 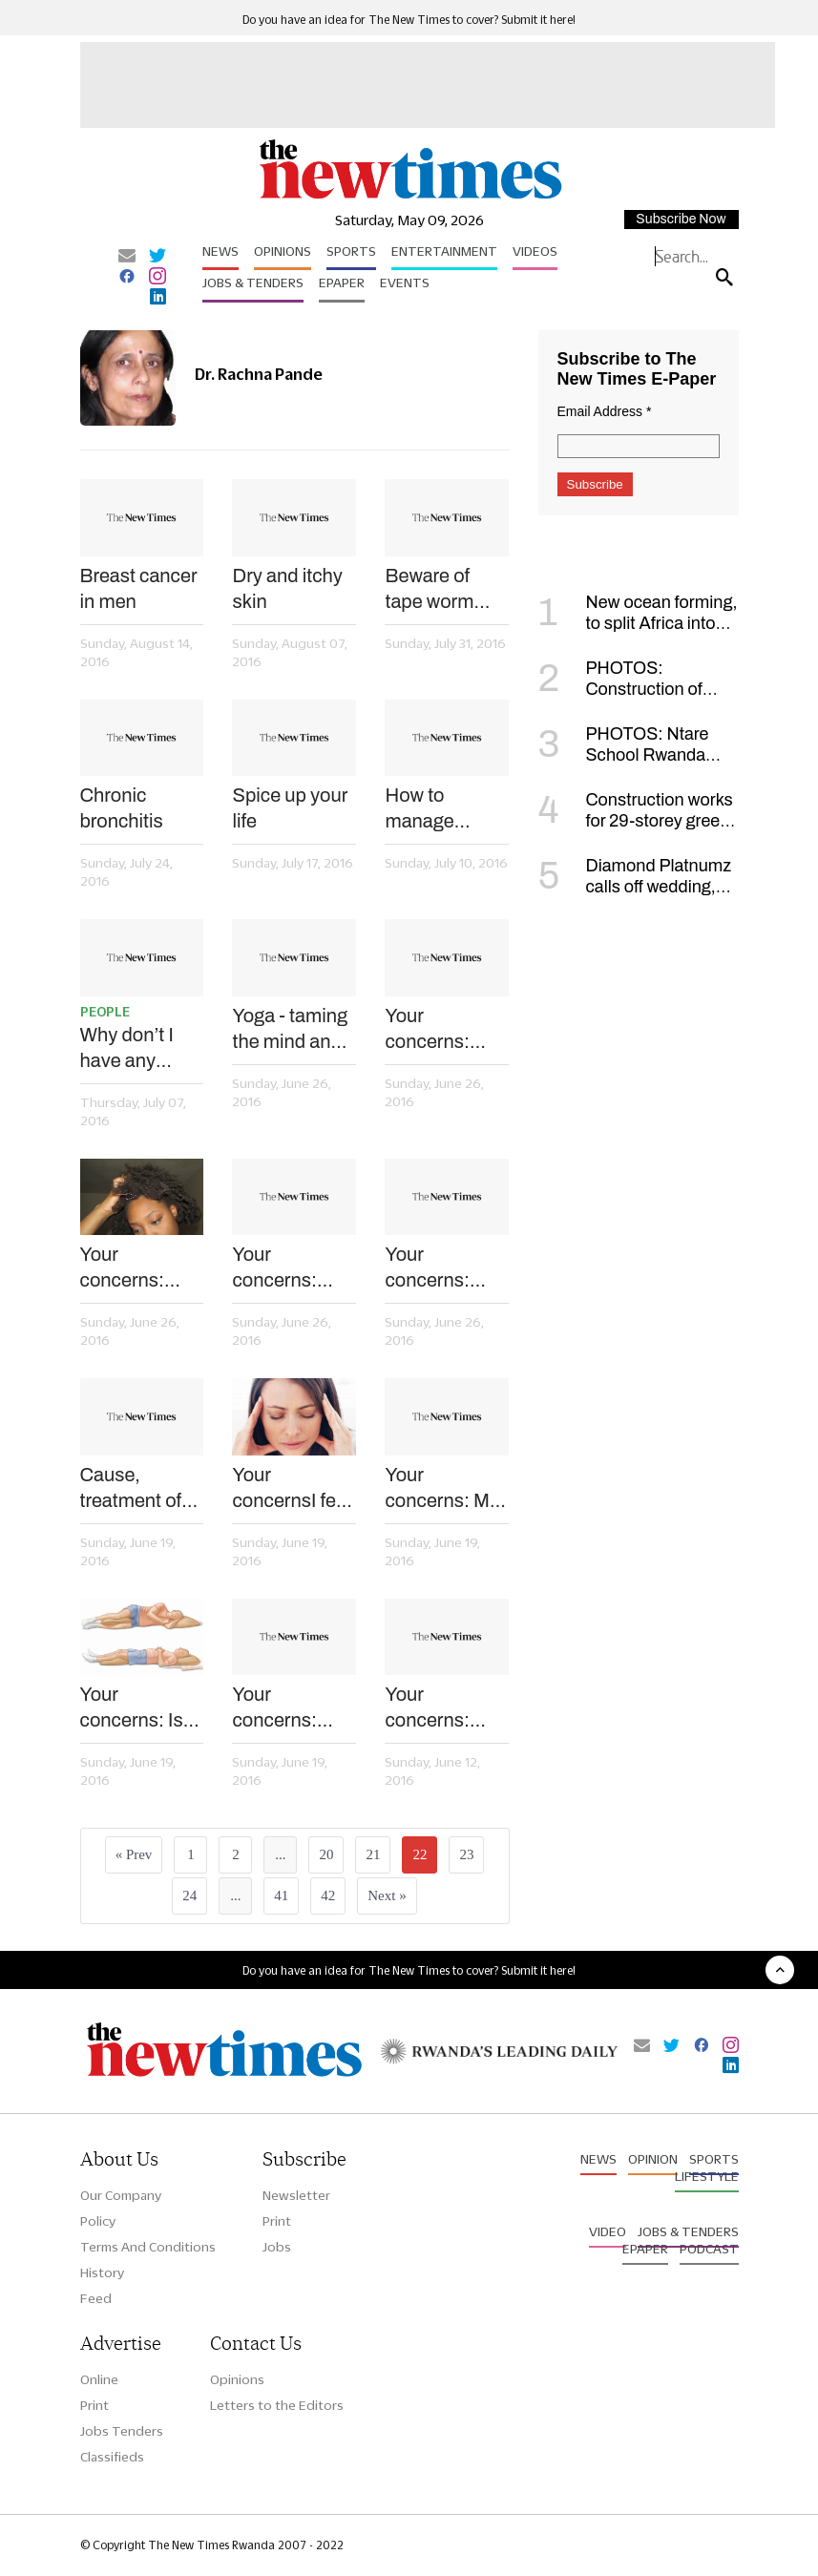 I want to click on Terms And Conditions, so click(x=148, y=2246).